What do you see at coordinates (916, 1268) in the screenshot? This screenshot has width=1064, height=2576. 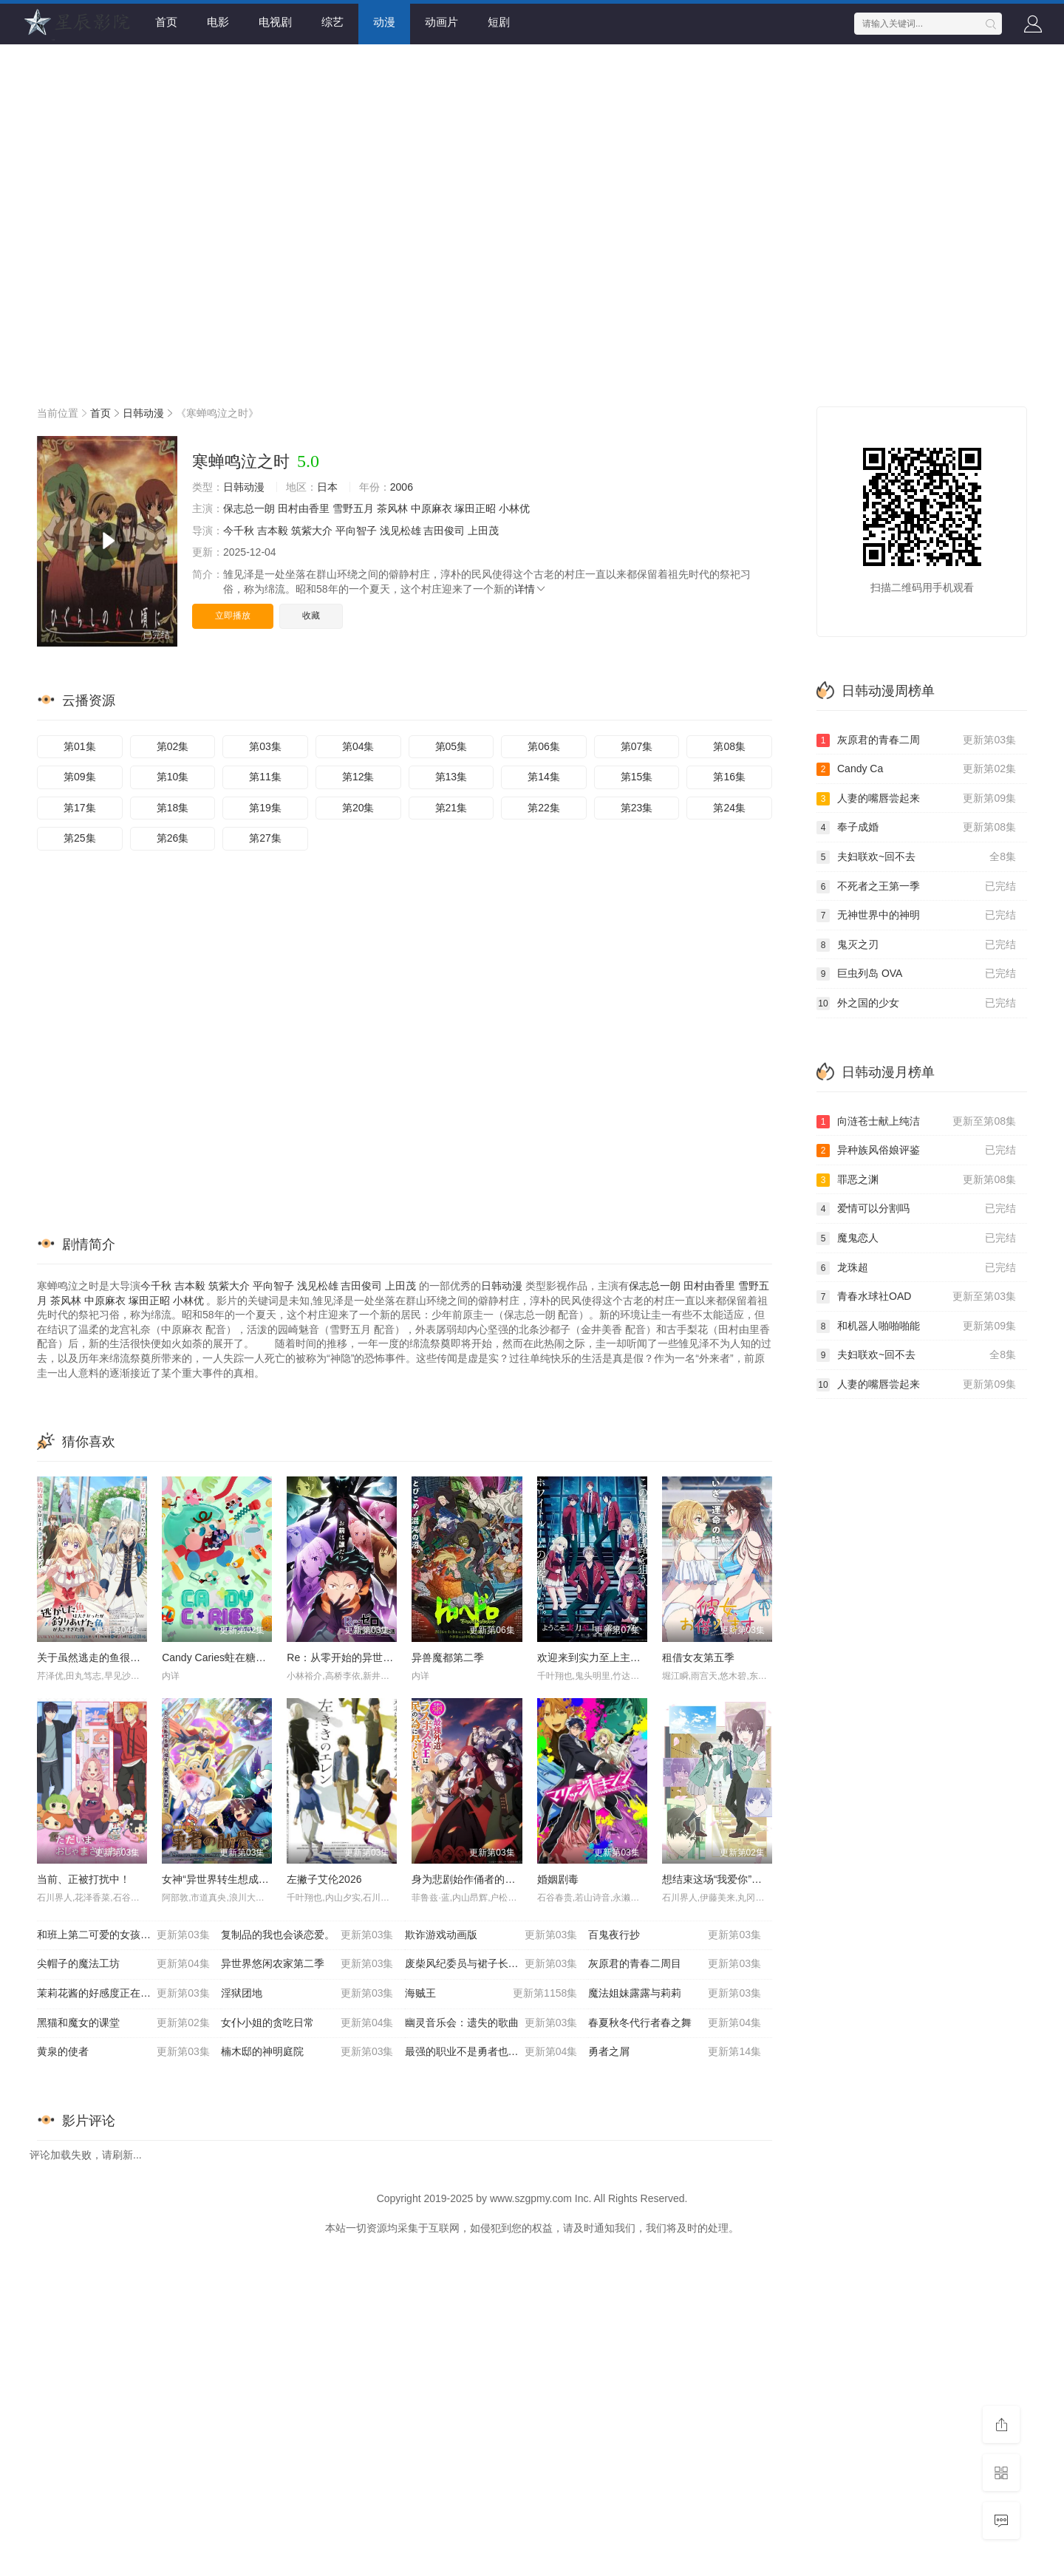 I see `龙珠超` at bounding box center [916, 1268].